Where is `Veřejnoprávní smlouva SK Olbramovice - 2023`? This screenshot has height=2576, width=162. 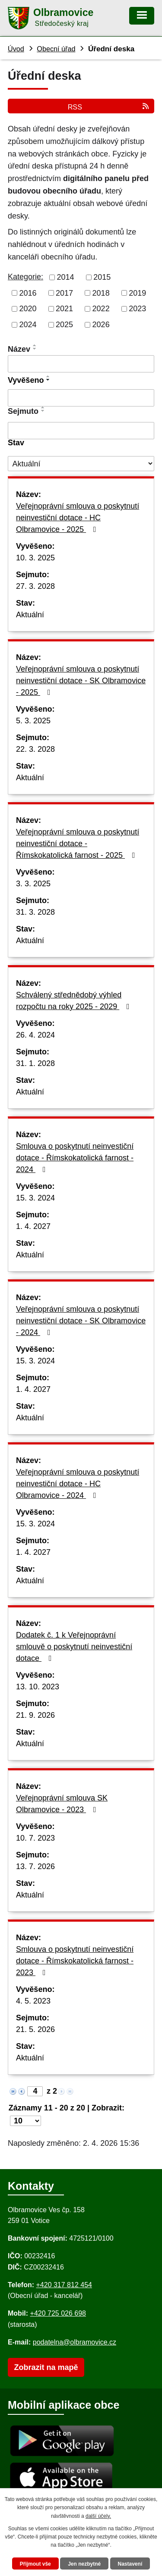 Veřejnoprávní smlouva SK Olbramovice - 2023 is located at coordinates (62, 1804).